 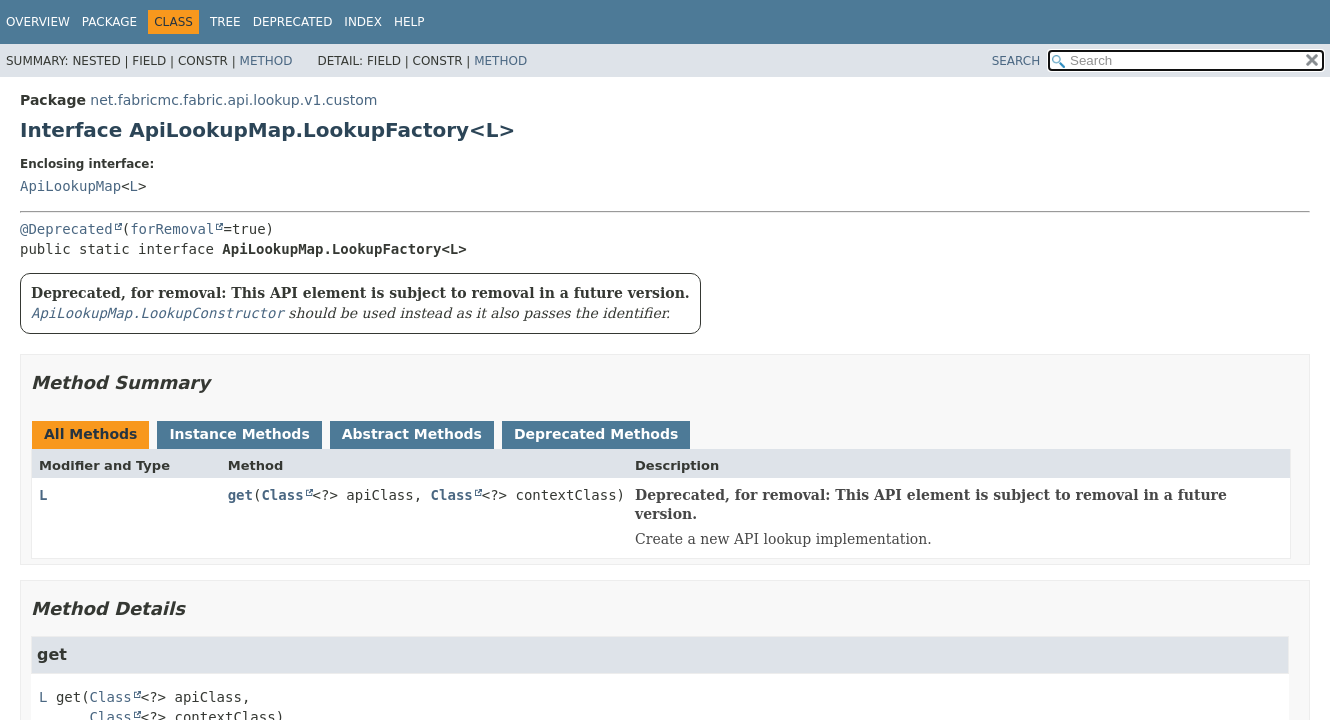 What do you see at coordinates (109, 22) in the screenshot?
I see `Package` at bounding box center [109, 22].